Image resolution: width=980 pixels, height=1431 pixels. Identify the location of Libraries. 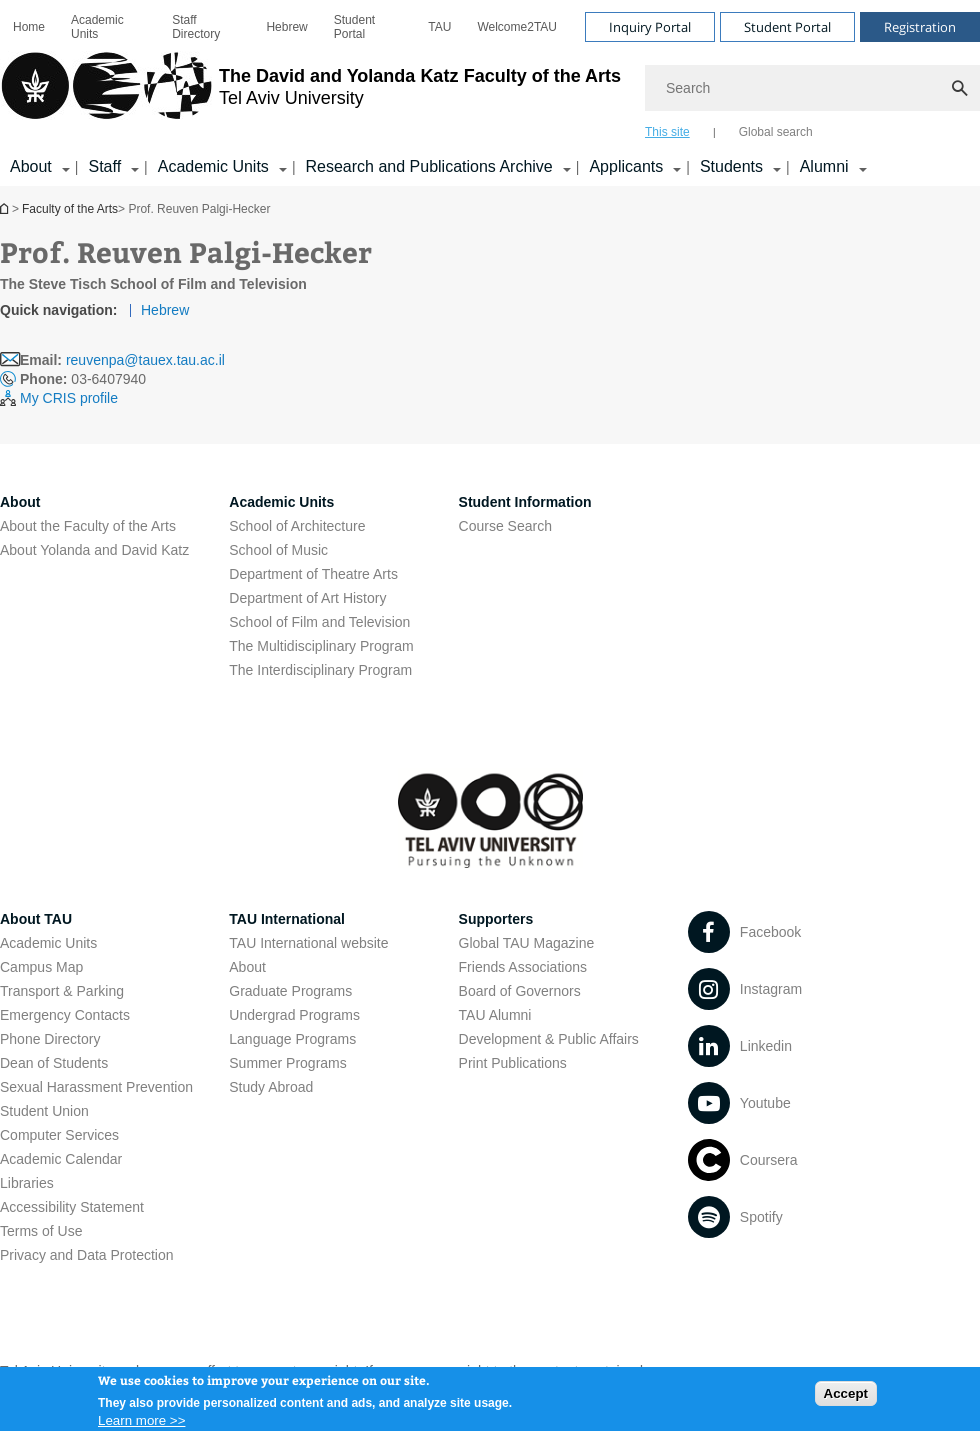
(27, 1183).